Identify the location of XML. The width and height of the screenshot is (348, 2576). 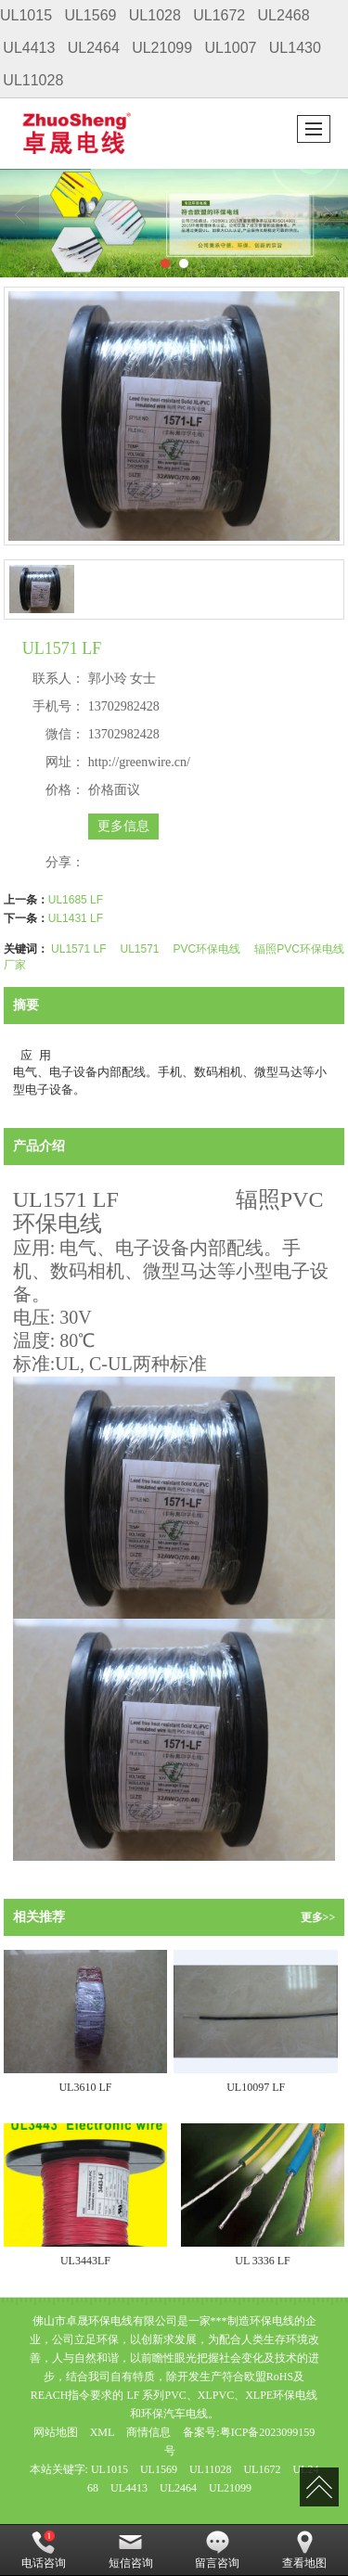
(102, 2432).